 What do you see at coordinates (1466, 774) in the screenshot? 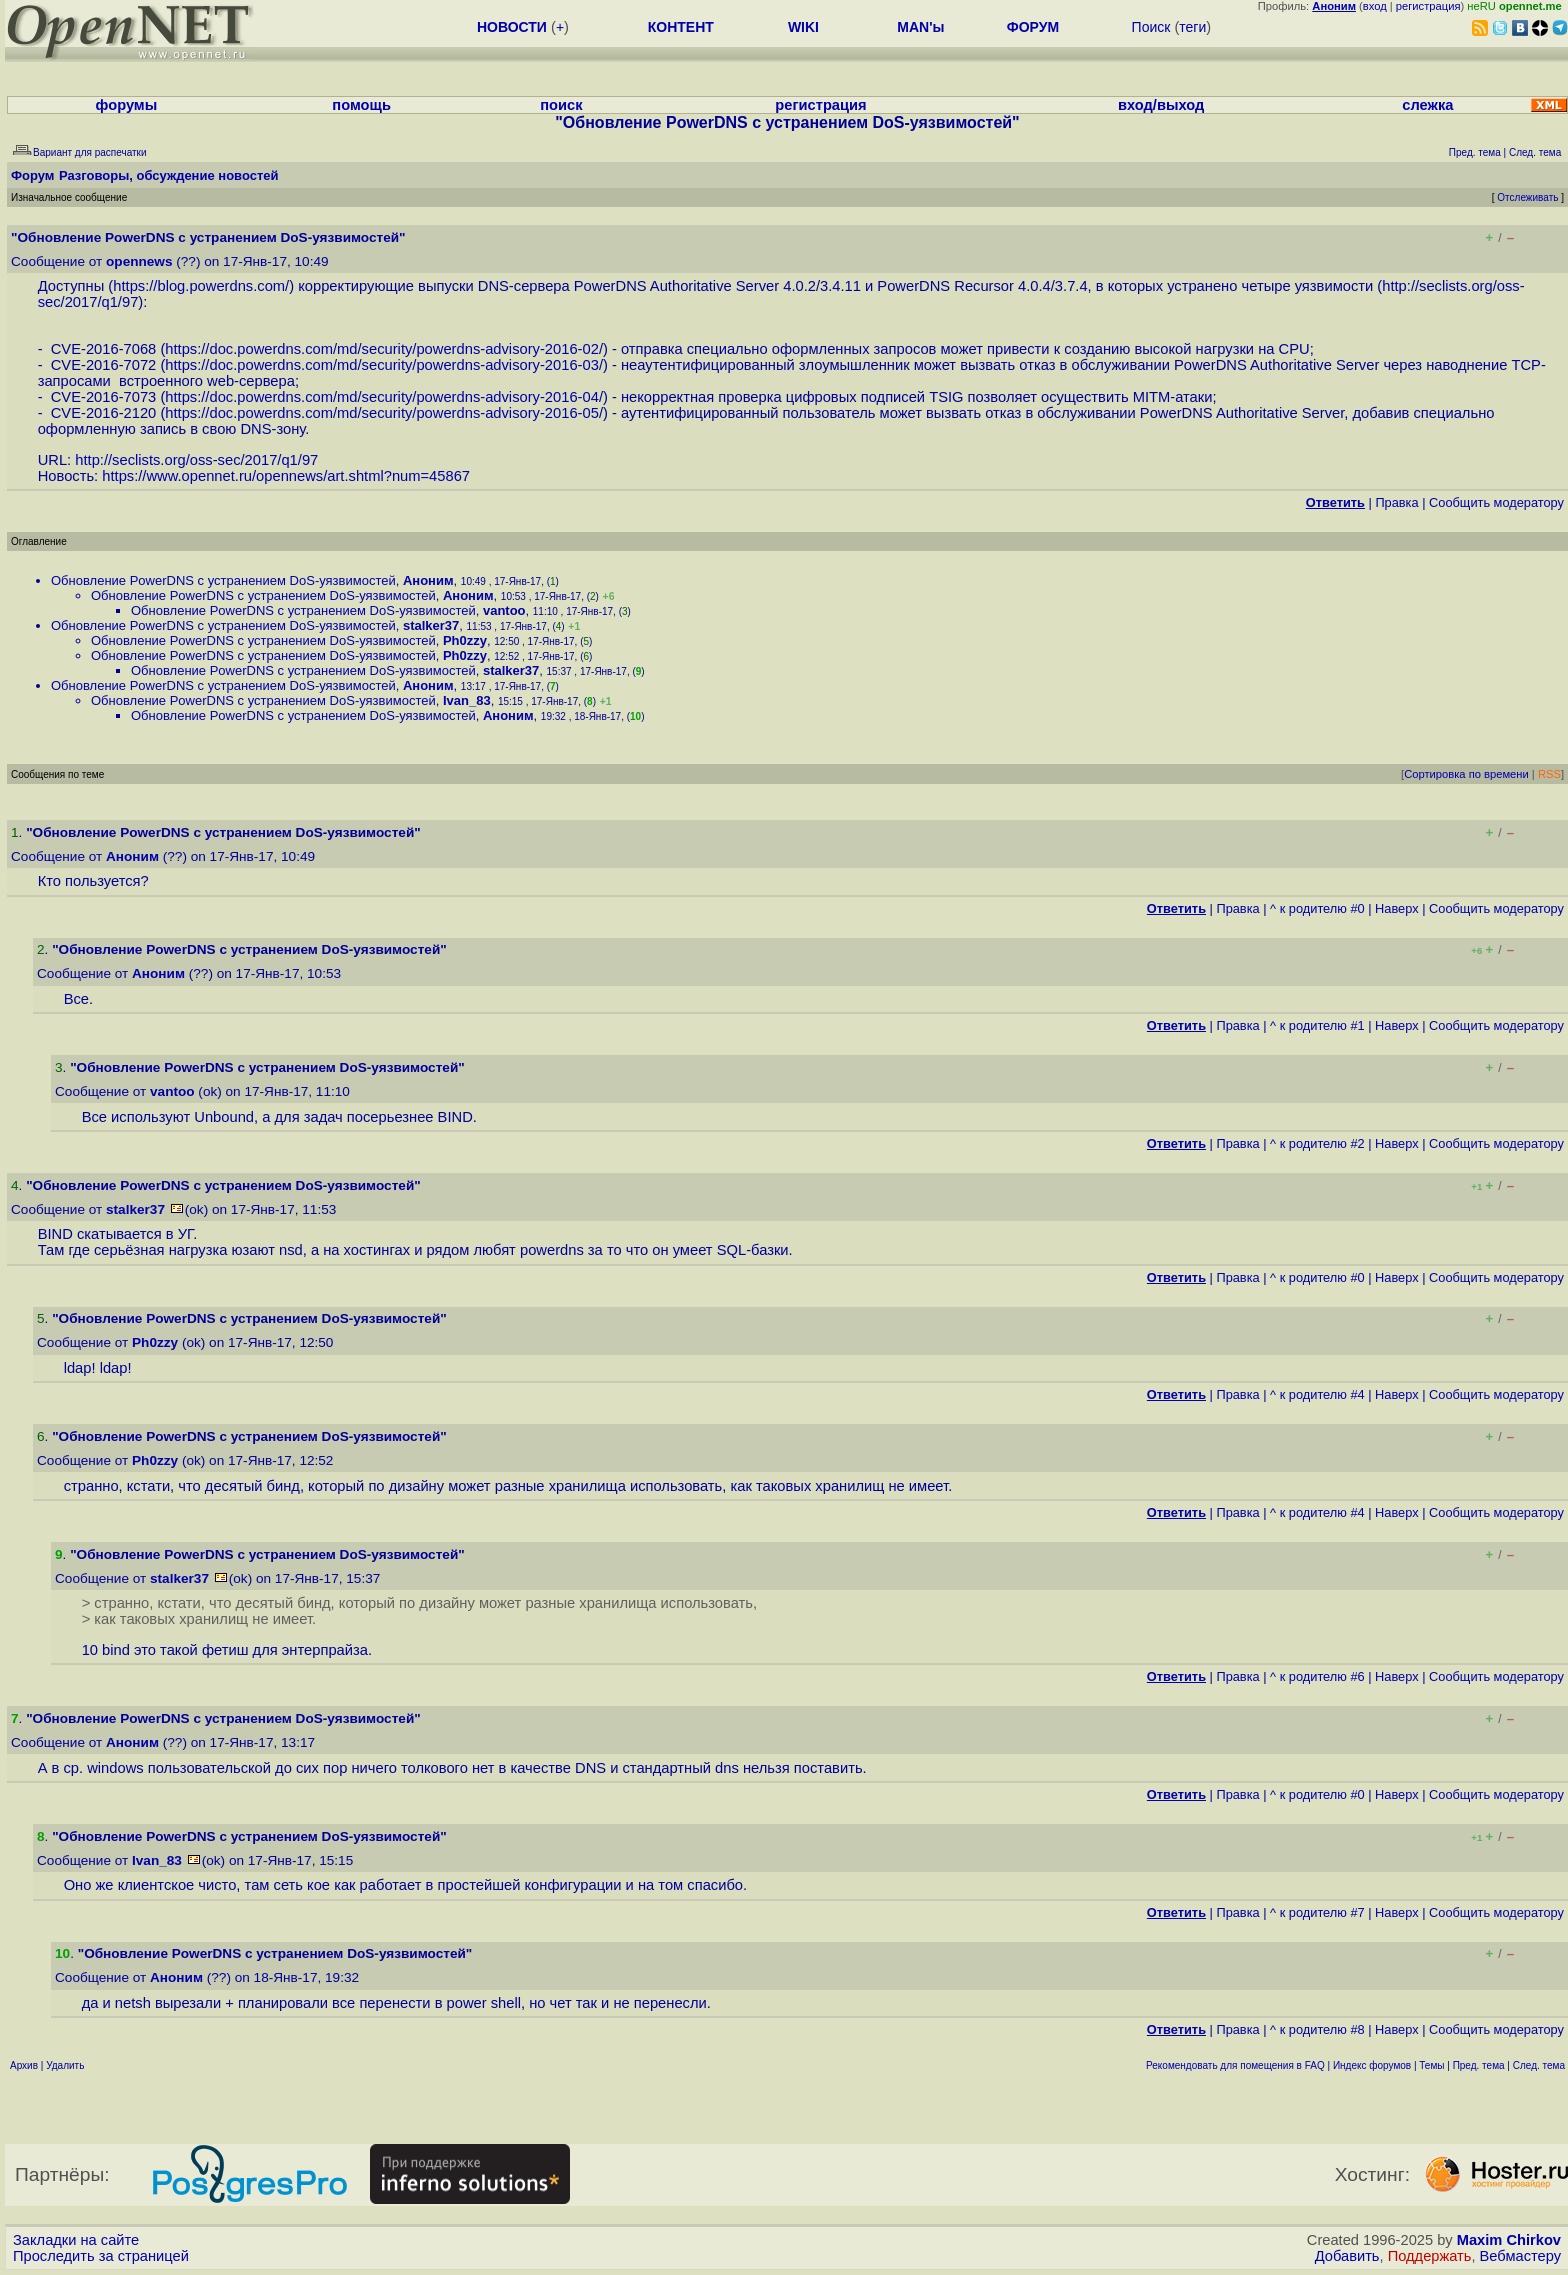
I see `Сортировка по времени` at bounding box center [1466, 774].